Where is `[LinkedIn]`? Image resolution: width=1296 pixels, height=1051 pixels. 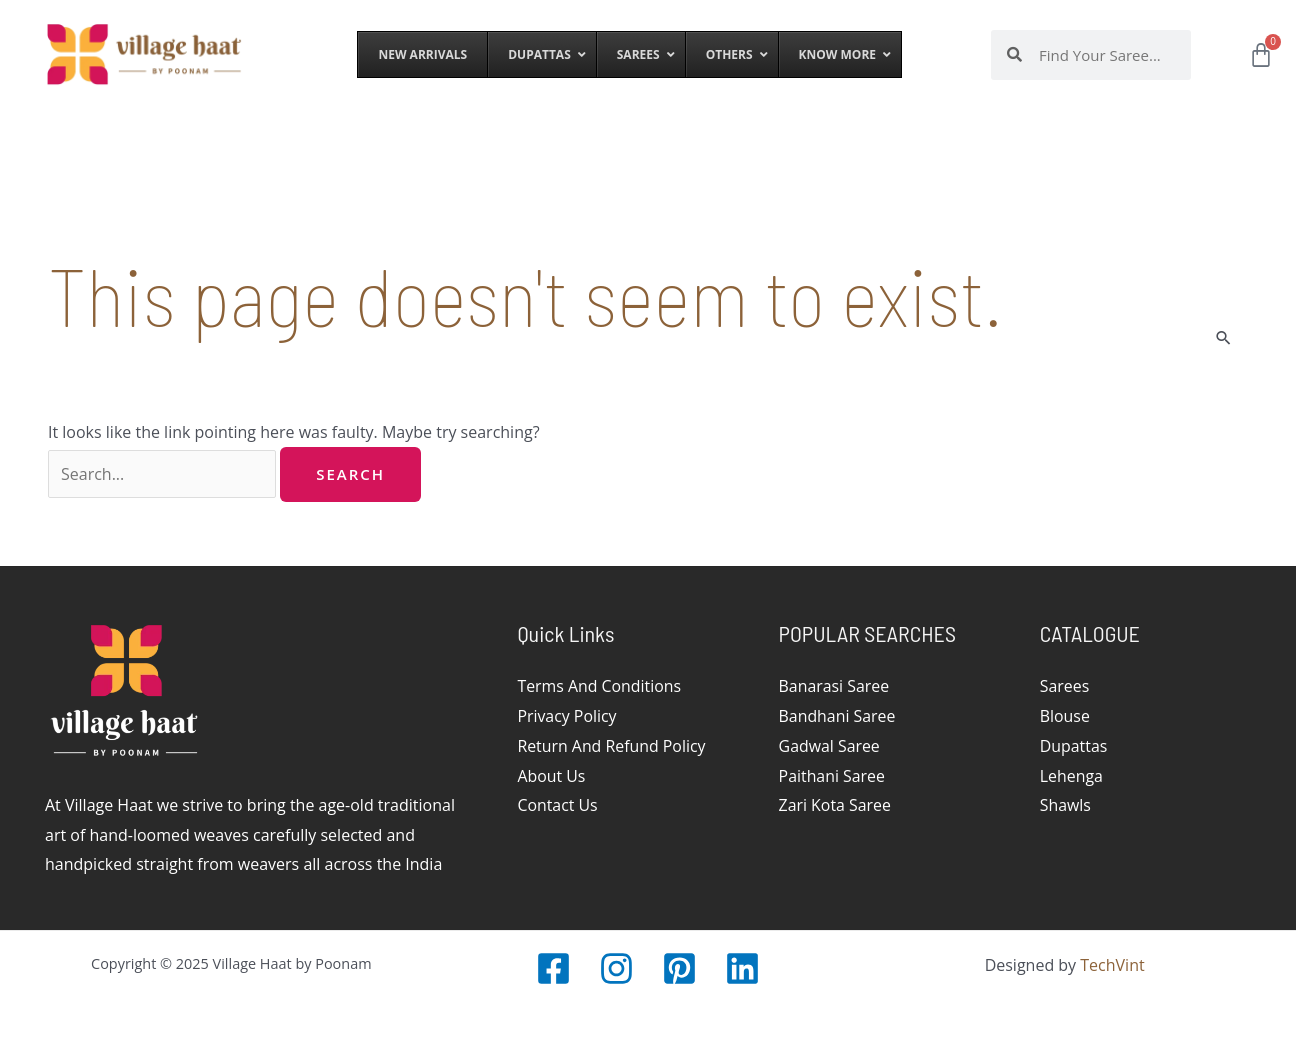
[LinkedIn] is located at coordinates (742, 968).